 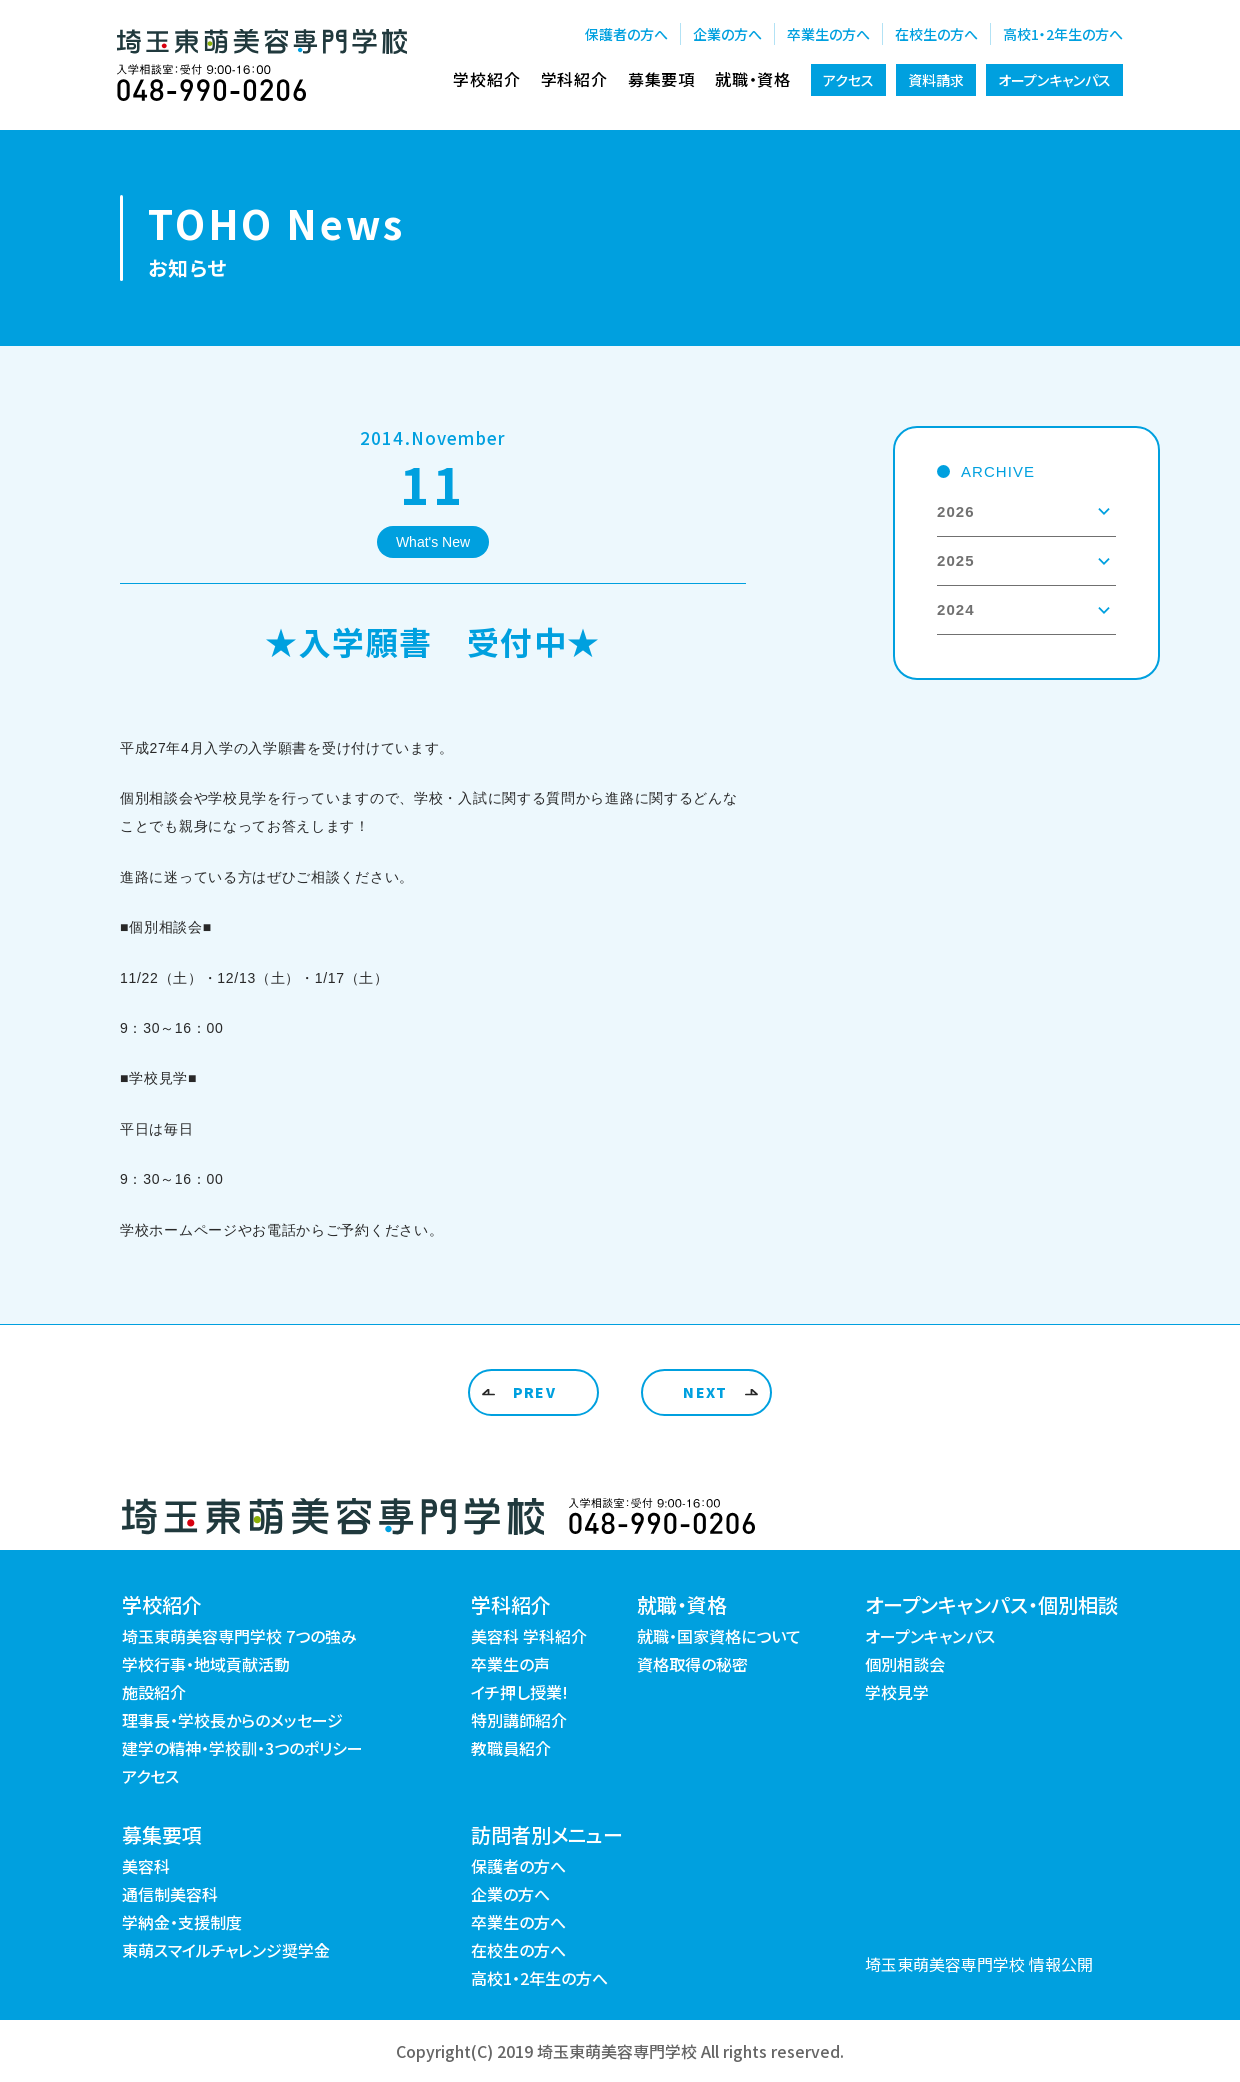 I want to click on 企業の方へ, so click(x=727, y=34).